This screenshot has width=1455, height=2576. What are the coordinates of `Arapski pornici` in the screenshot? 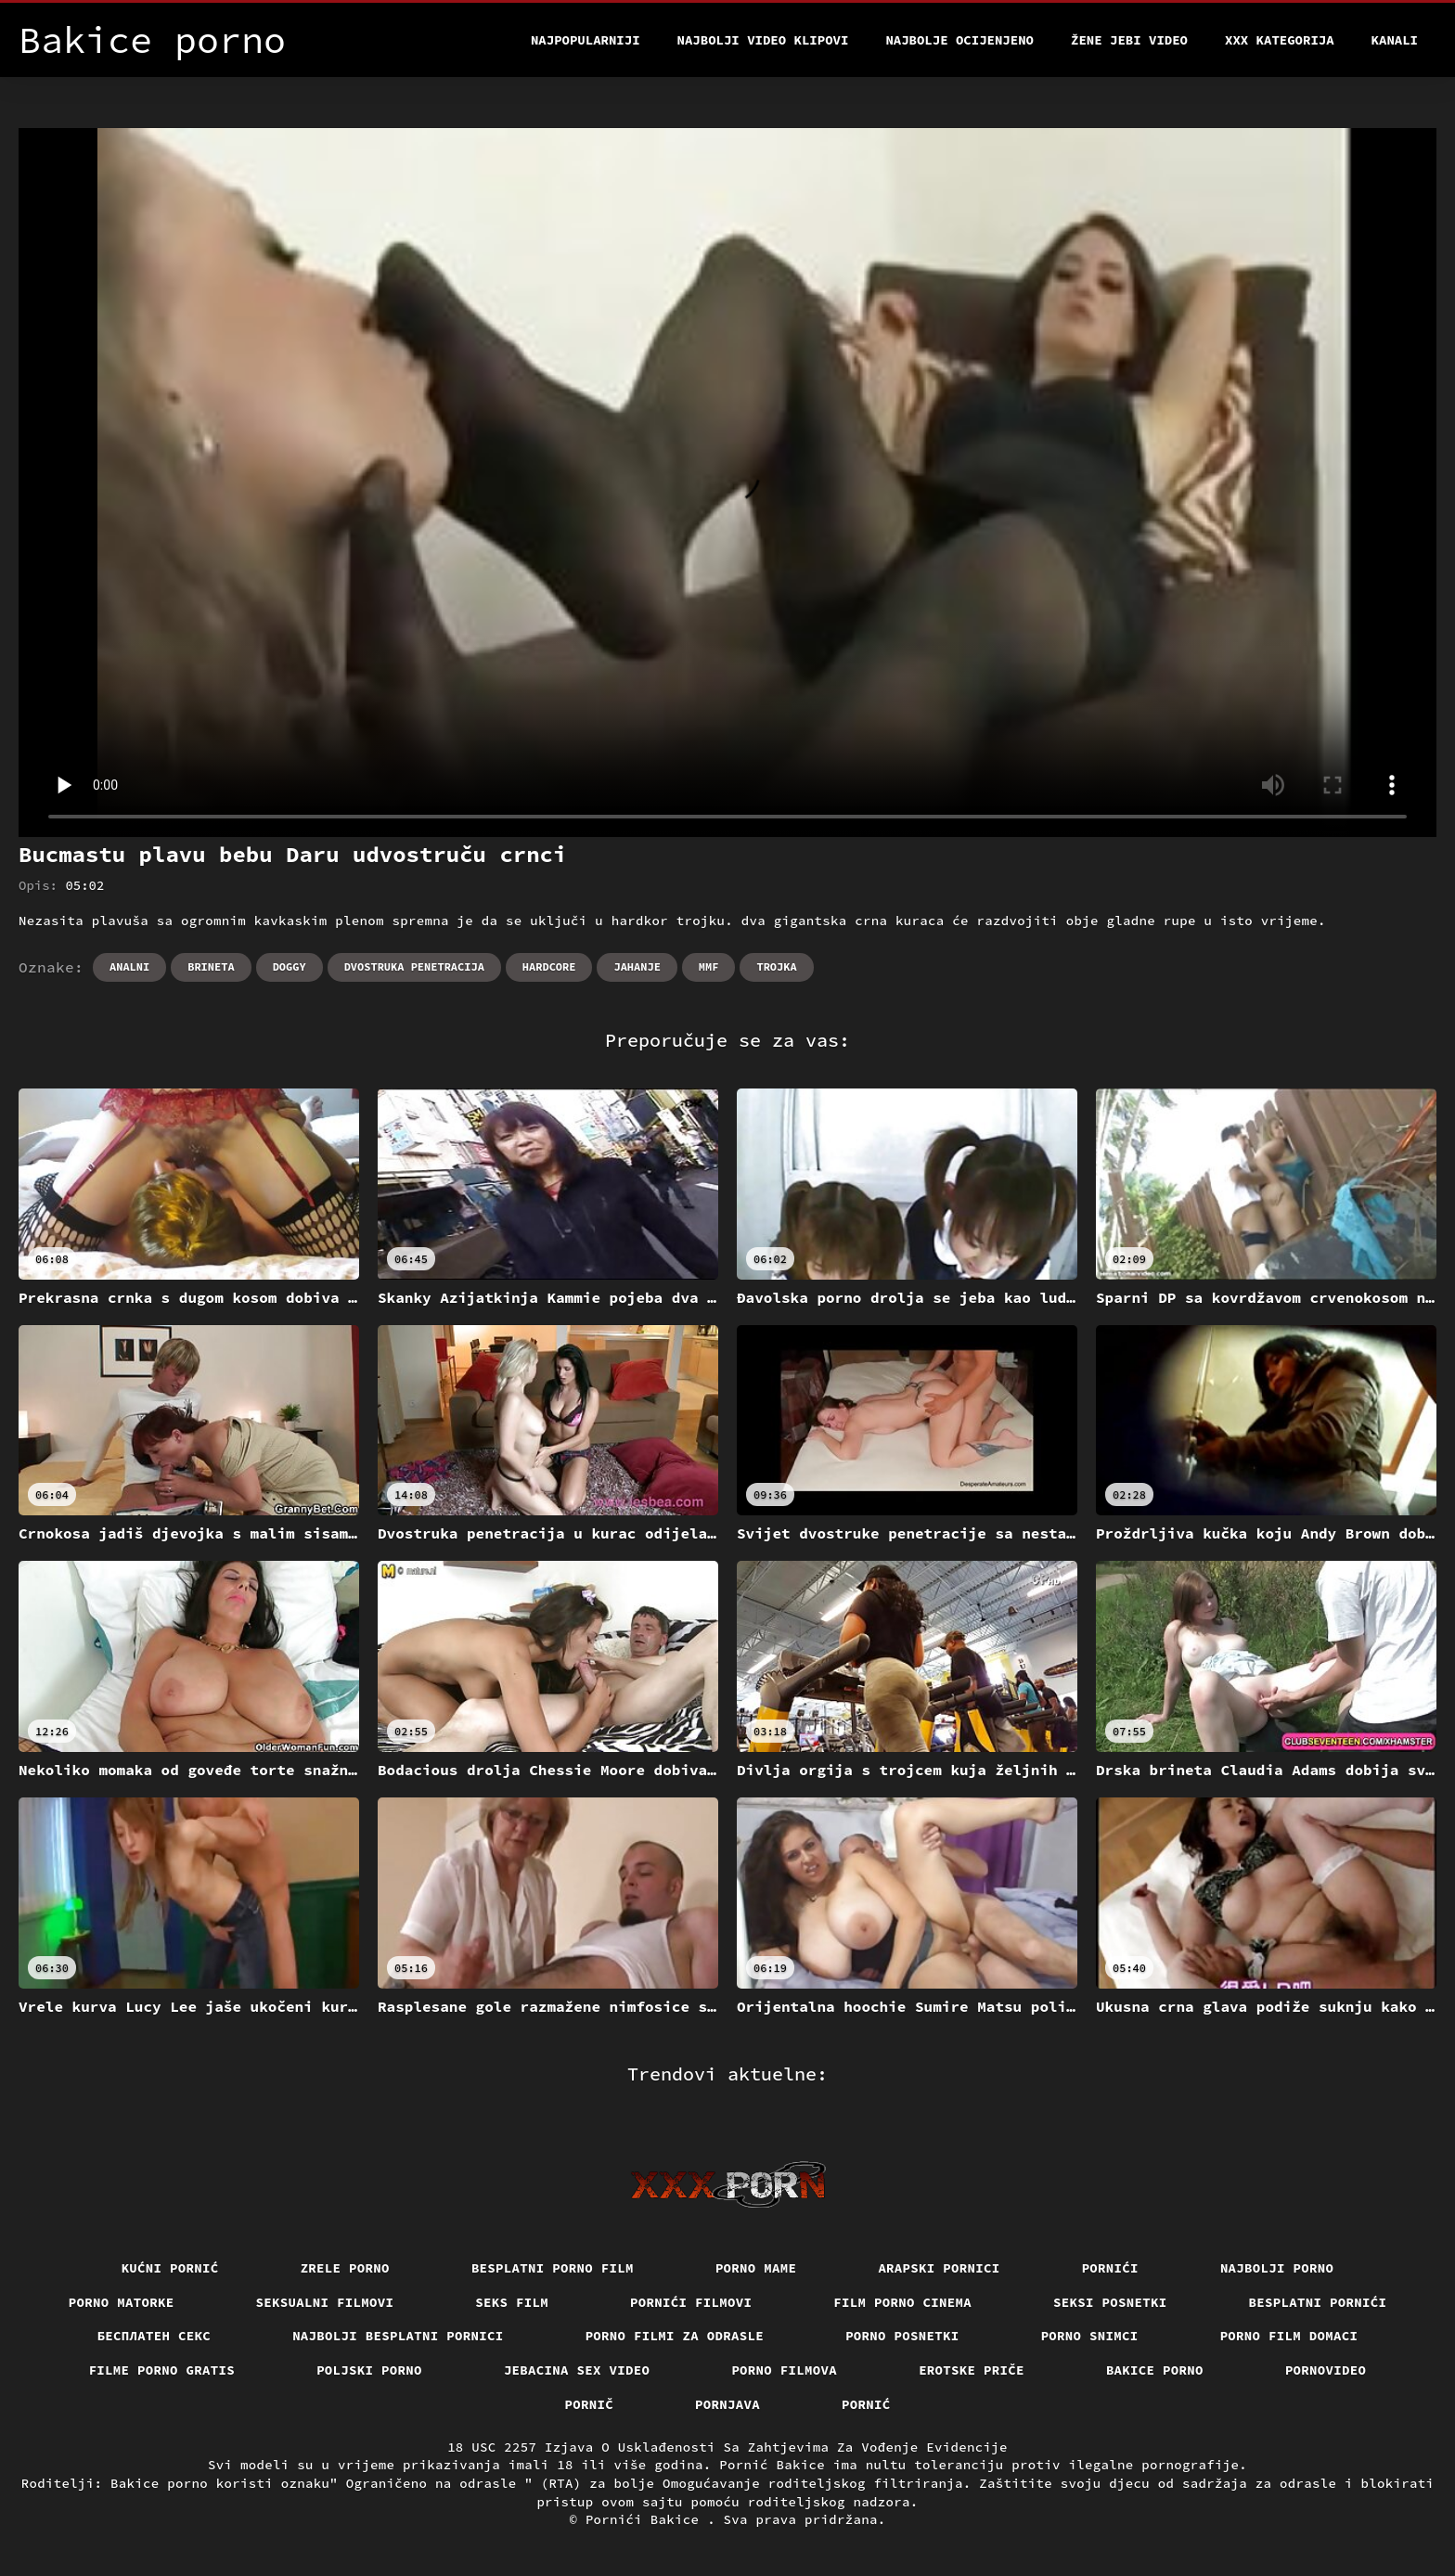 It's located at (938, 2268).